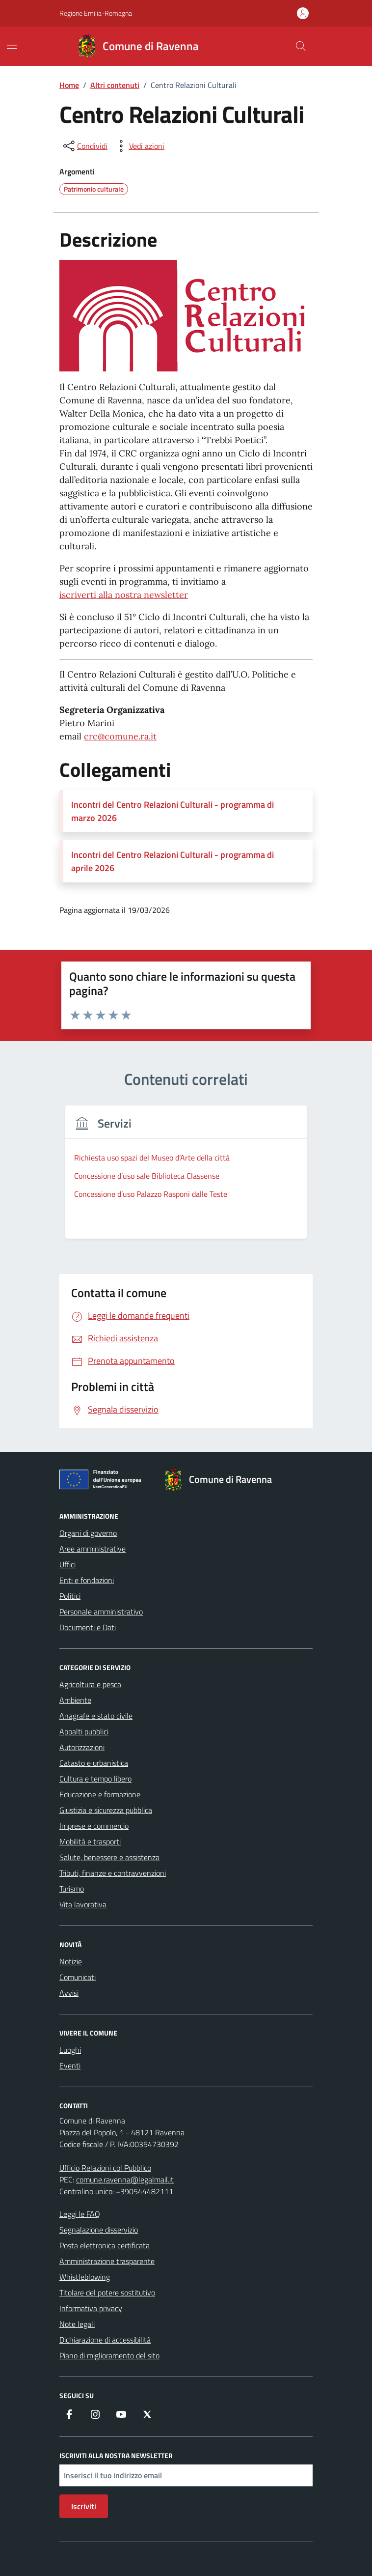 This screenshot has width=372, height=2576. What do you see at coordinates (90, 2308) in the screenshot?
I see `Informativa privacy` at bounding box center [90, 2308].